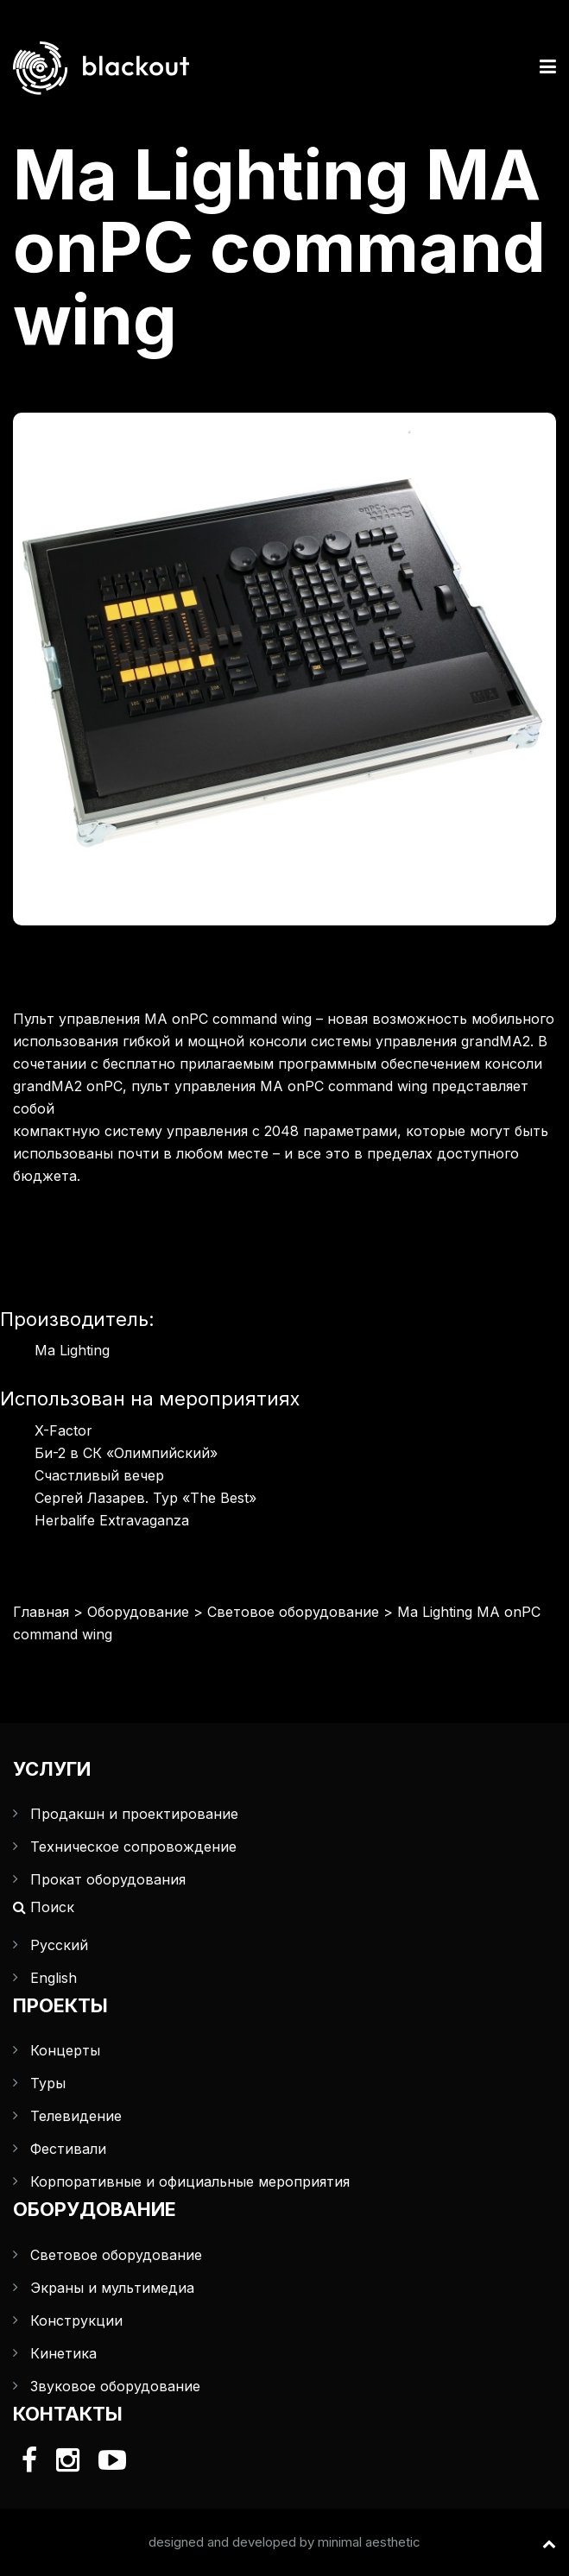  I want to click on Русский, so click(59, 1945).